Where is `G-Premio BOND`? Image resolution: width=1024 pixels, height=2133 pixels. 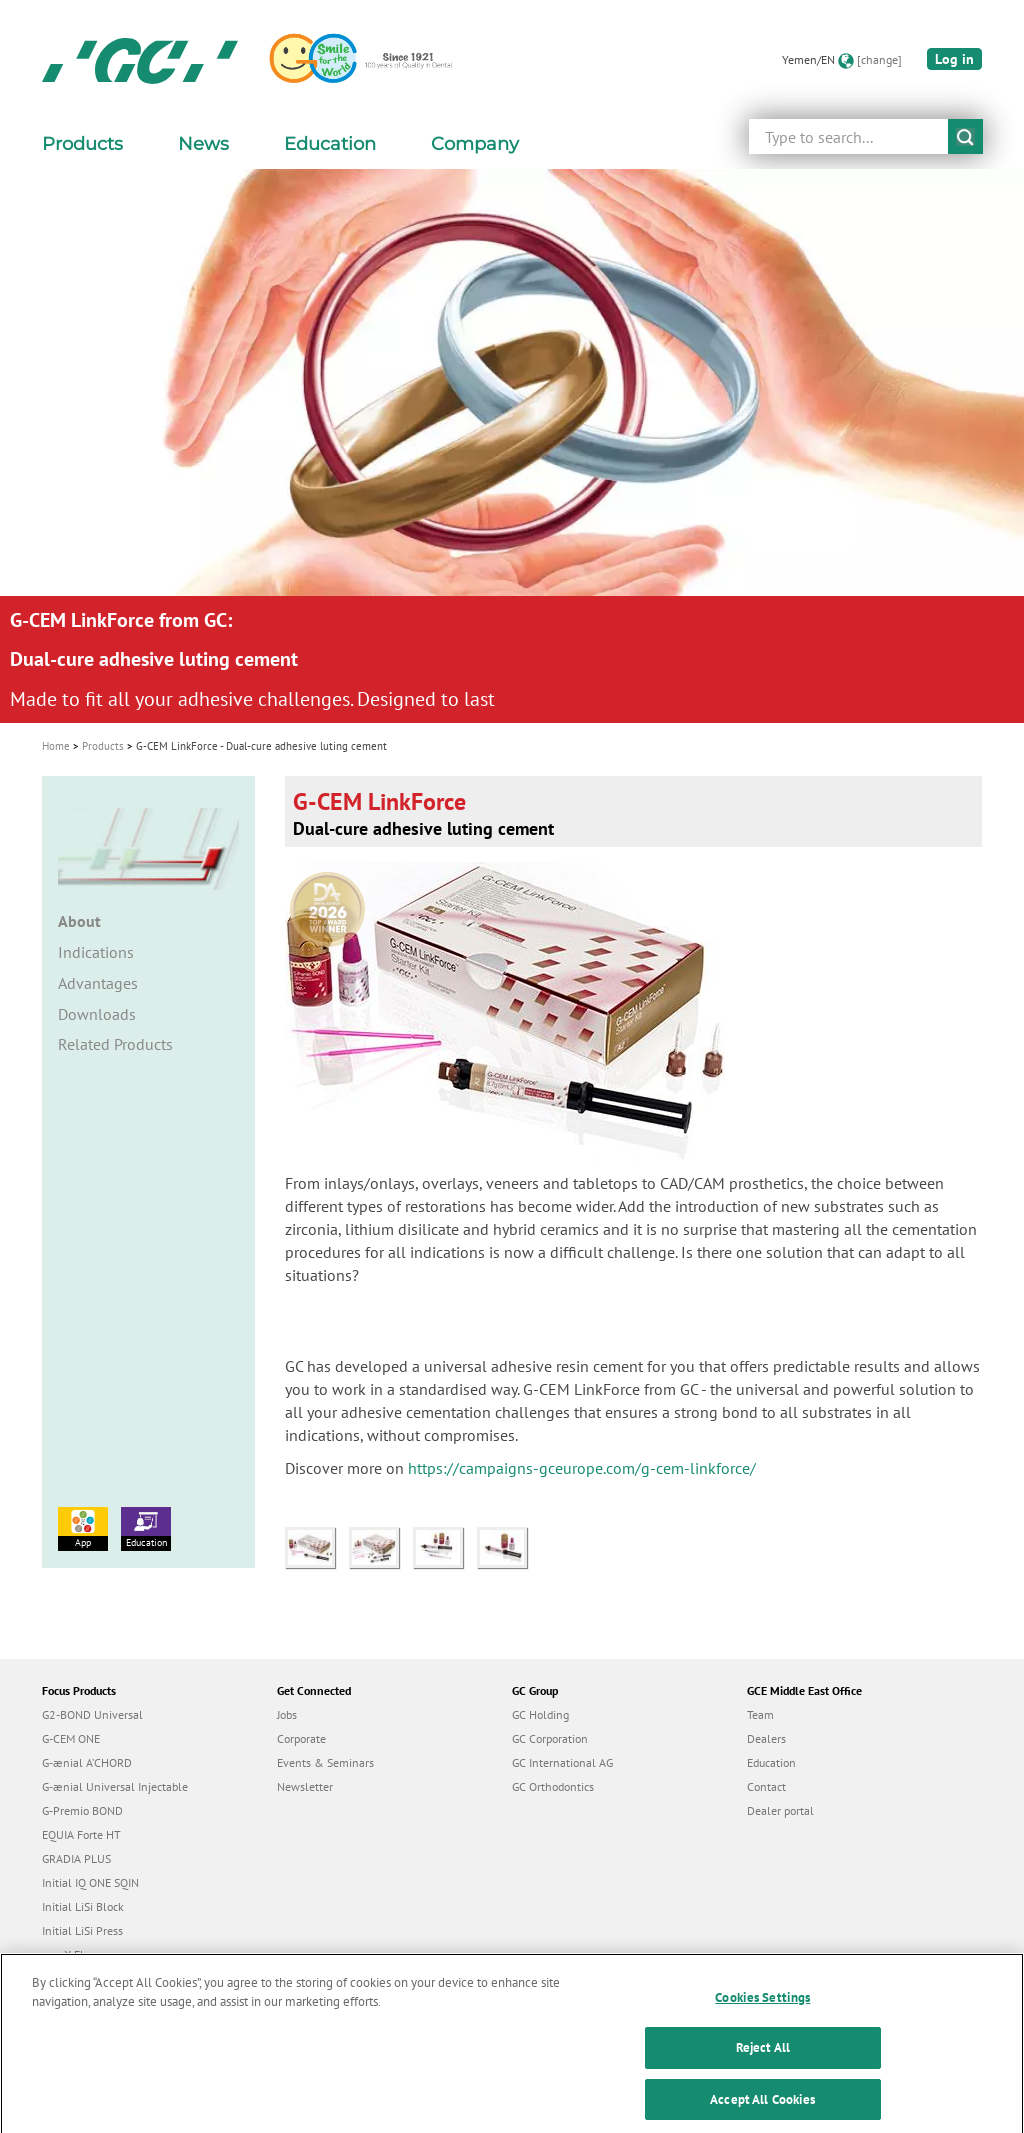 G-Premio BOND is located at coordinates (82, 1810).